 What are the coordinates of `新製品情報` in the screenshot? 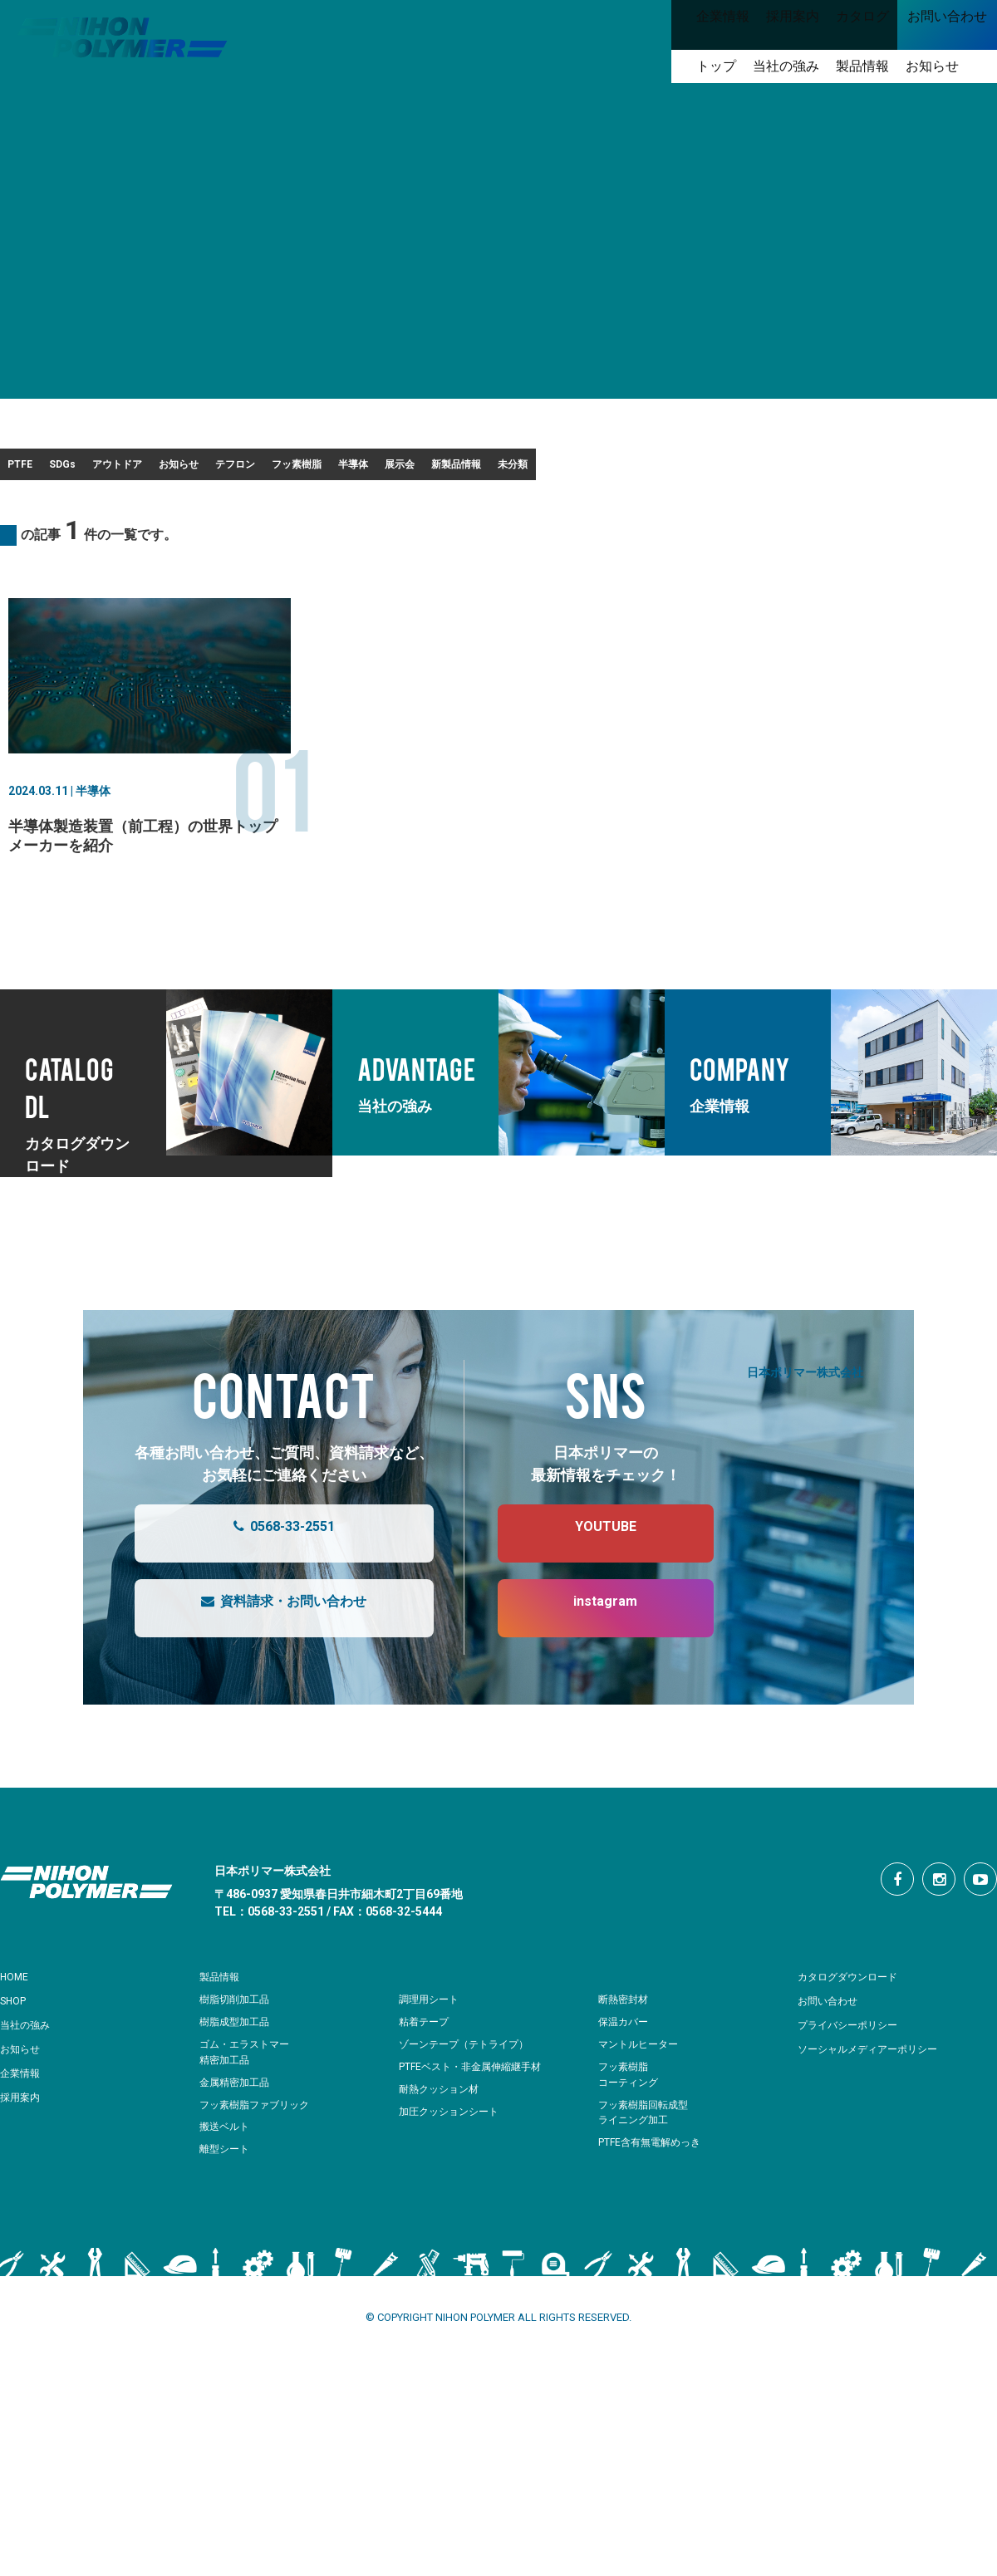 It's located at (859, 469).